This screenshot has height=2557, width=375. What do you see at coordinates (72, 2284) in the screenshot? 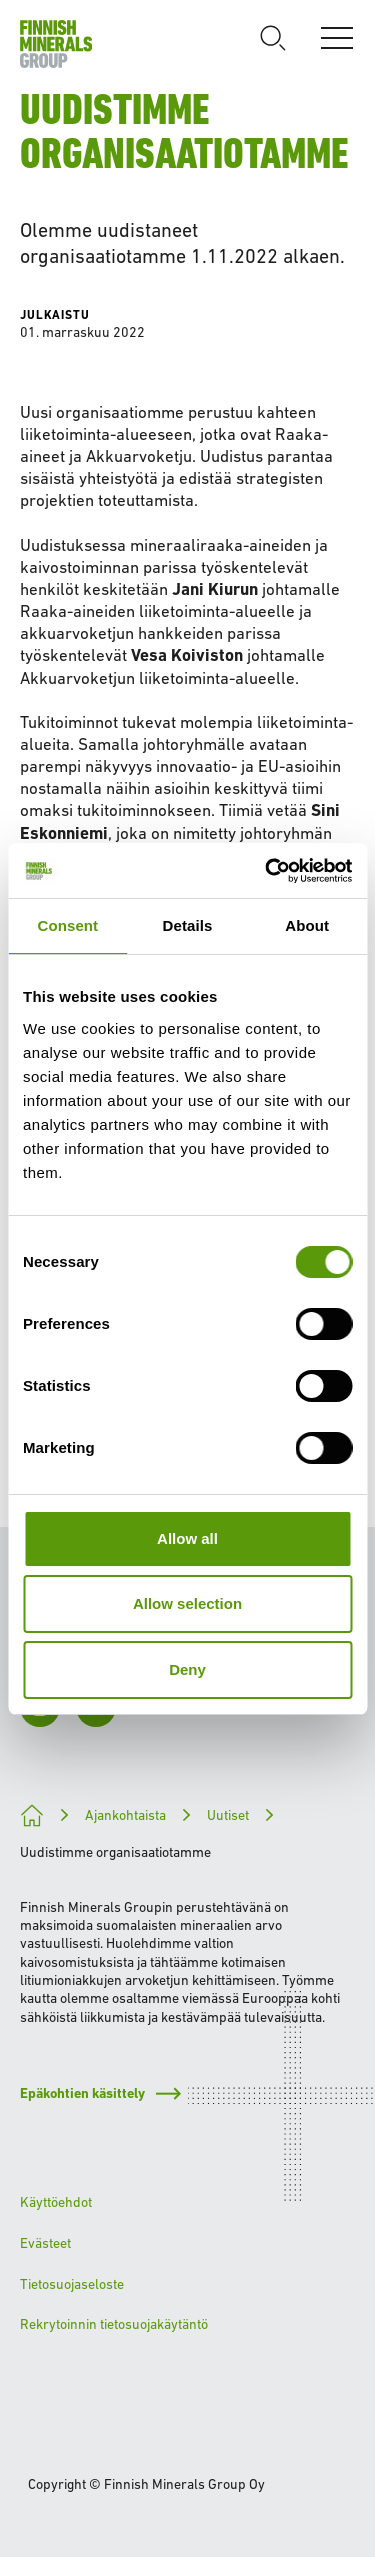
I see `Tietosuojaseloste` at bounding box center [72, 2284].